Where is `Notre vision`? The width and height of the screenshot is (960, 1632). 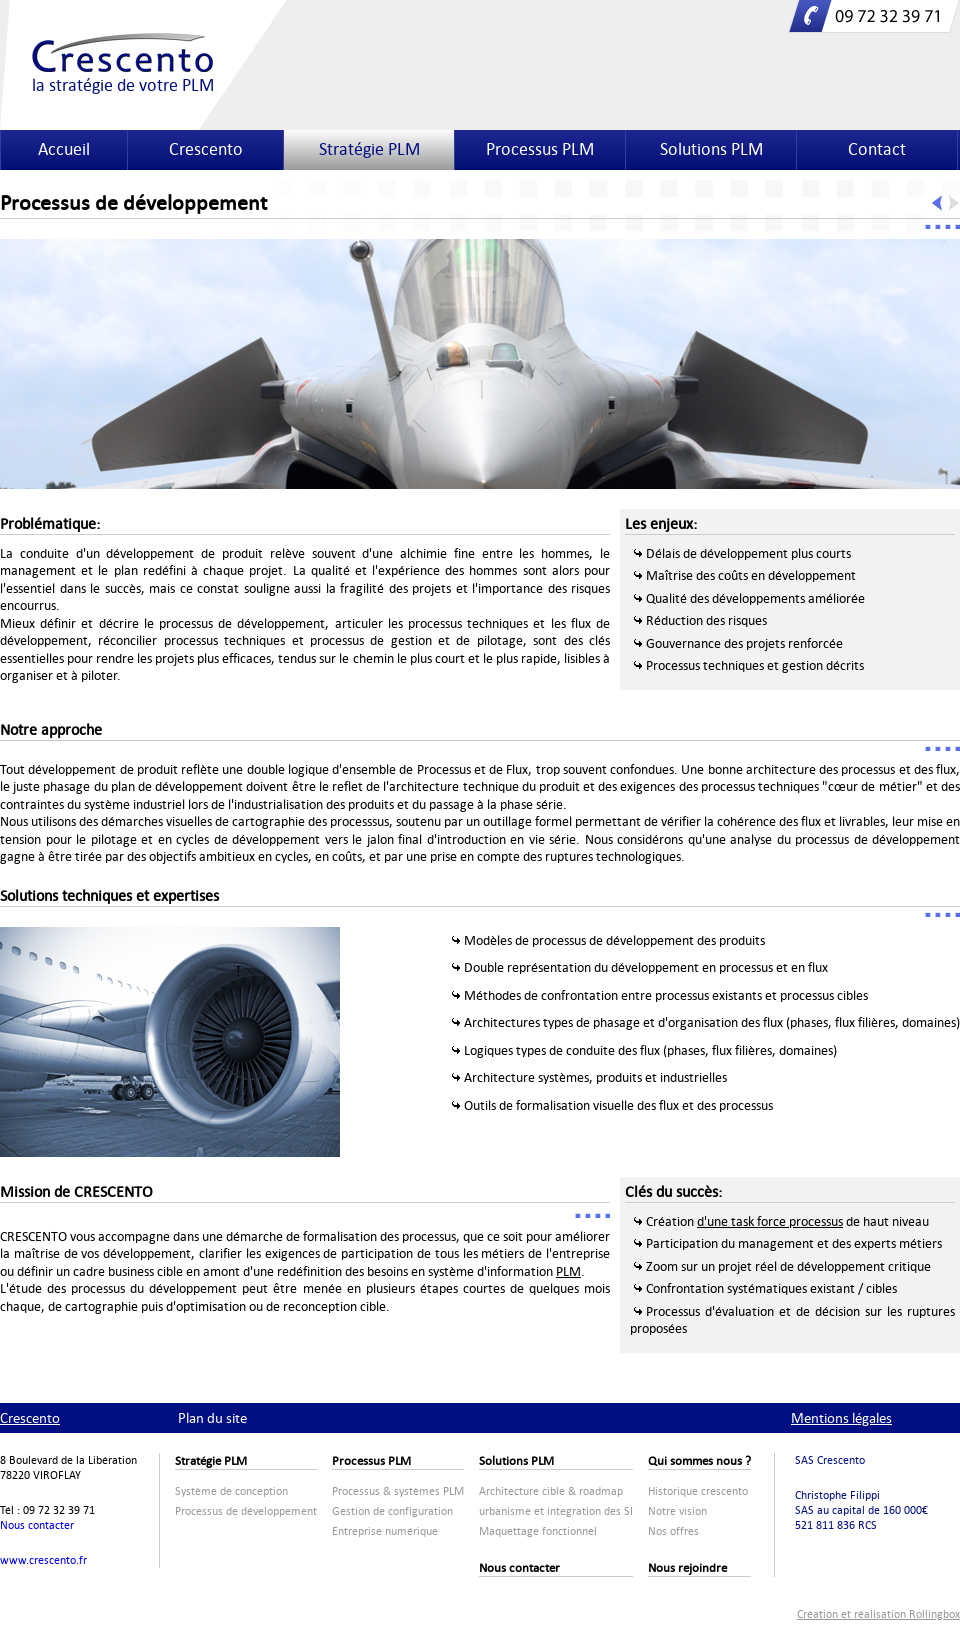
Notre vision is located at coordinates (677, 1511).